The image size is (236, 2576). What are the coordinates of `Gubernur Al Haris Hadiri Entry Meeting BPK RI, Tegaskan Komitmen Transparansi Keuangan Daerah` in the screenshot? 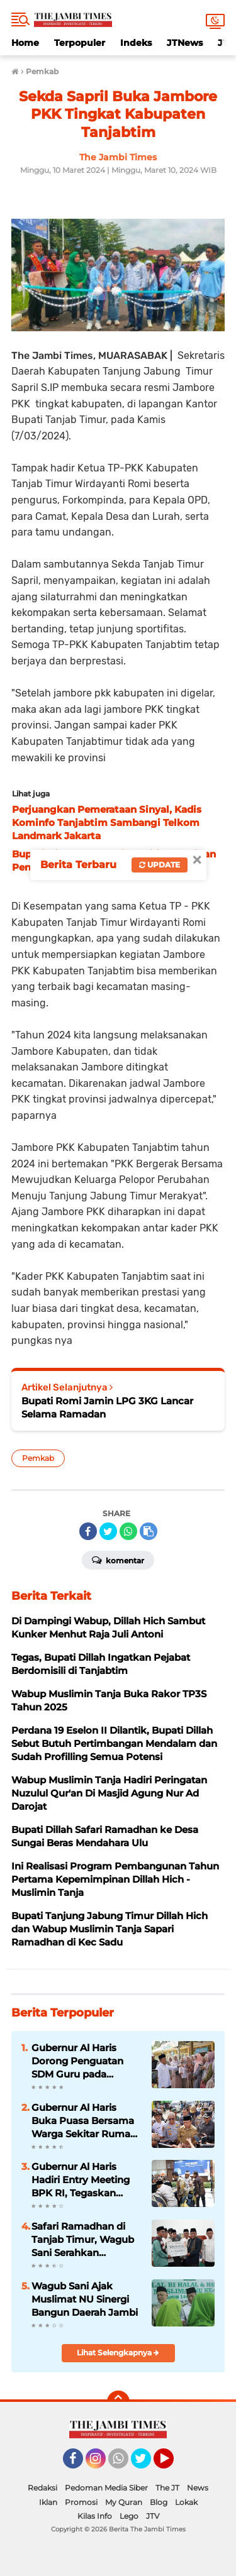 It's located at (80, 2179).